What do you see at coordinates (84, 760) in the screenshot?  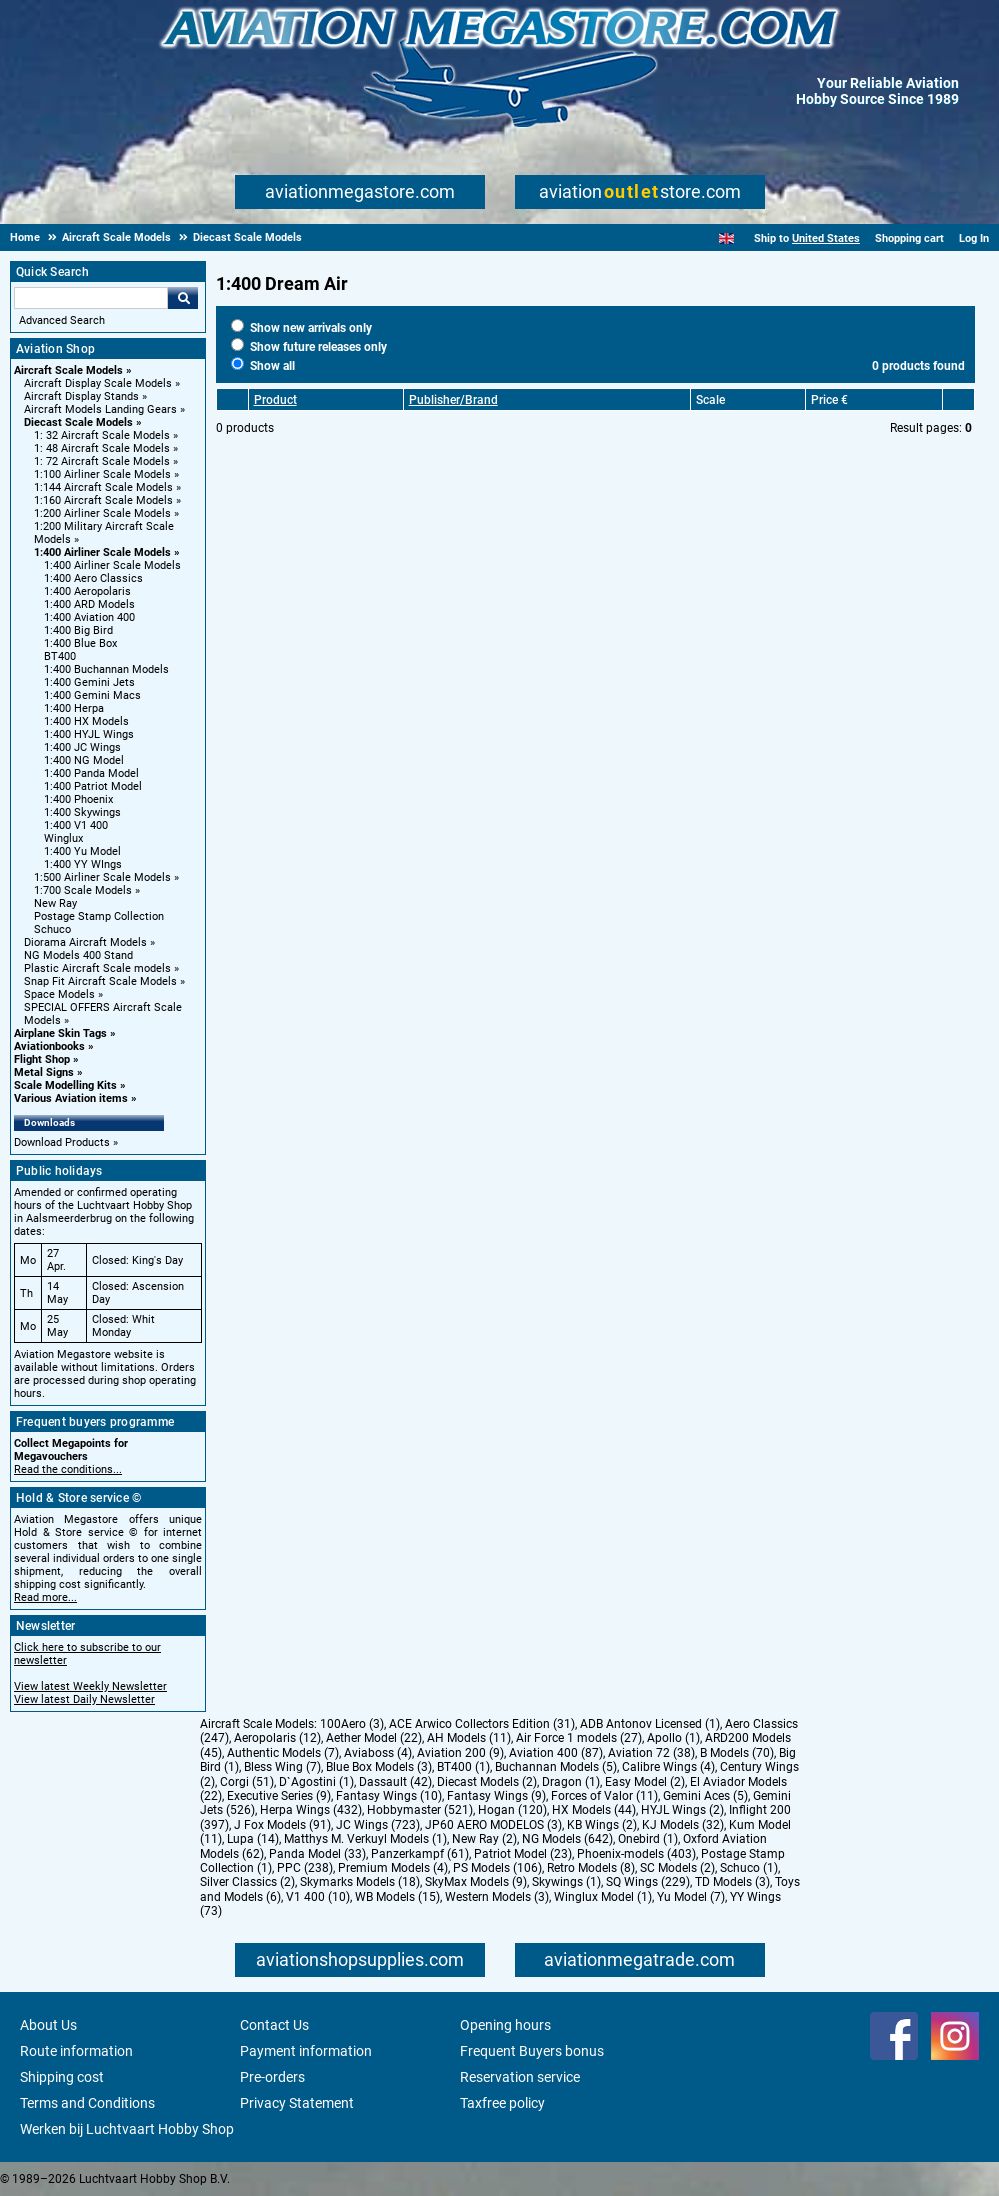 I see `1:400 NG Model` at bounding box center [84, 760].